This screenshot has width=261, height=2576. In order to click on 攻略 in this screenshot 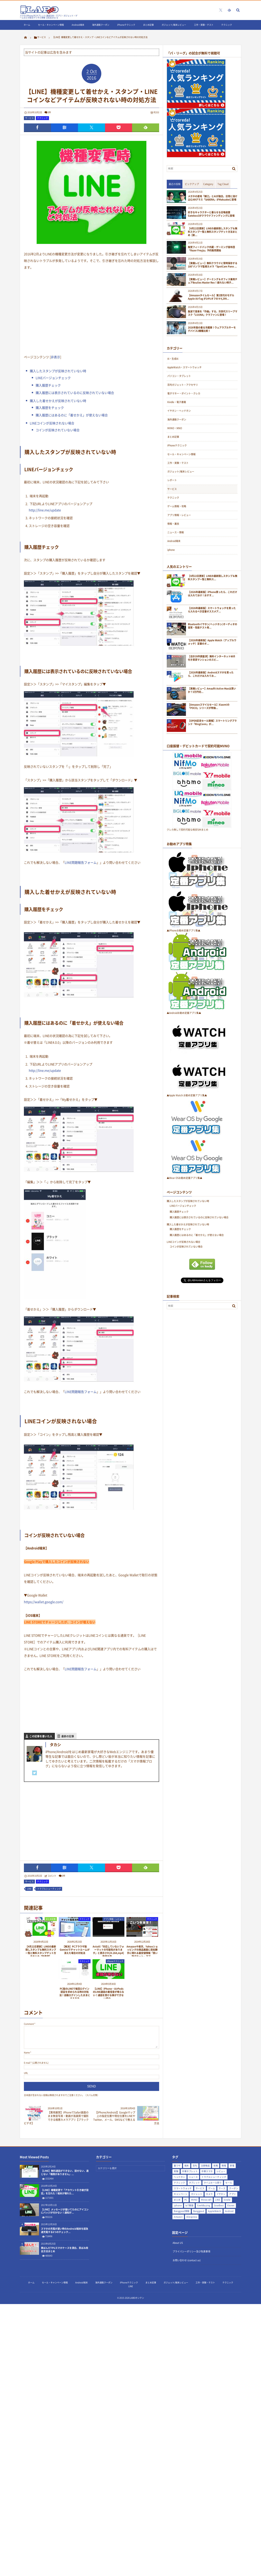, I will do `click(215, 2165)`.